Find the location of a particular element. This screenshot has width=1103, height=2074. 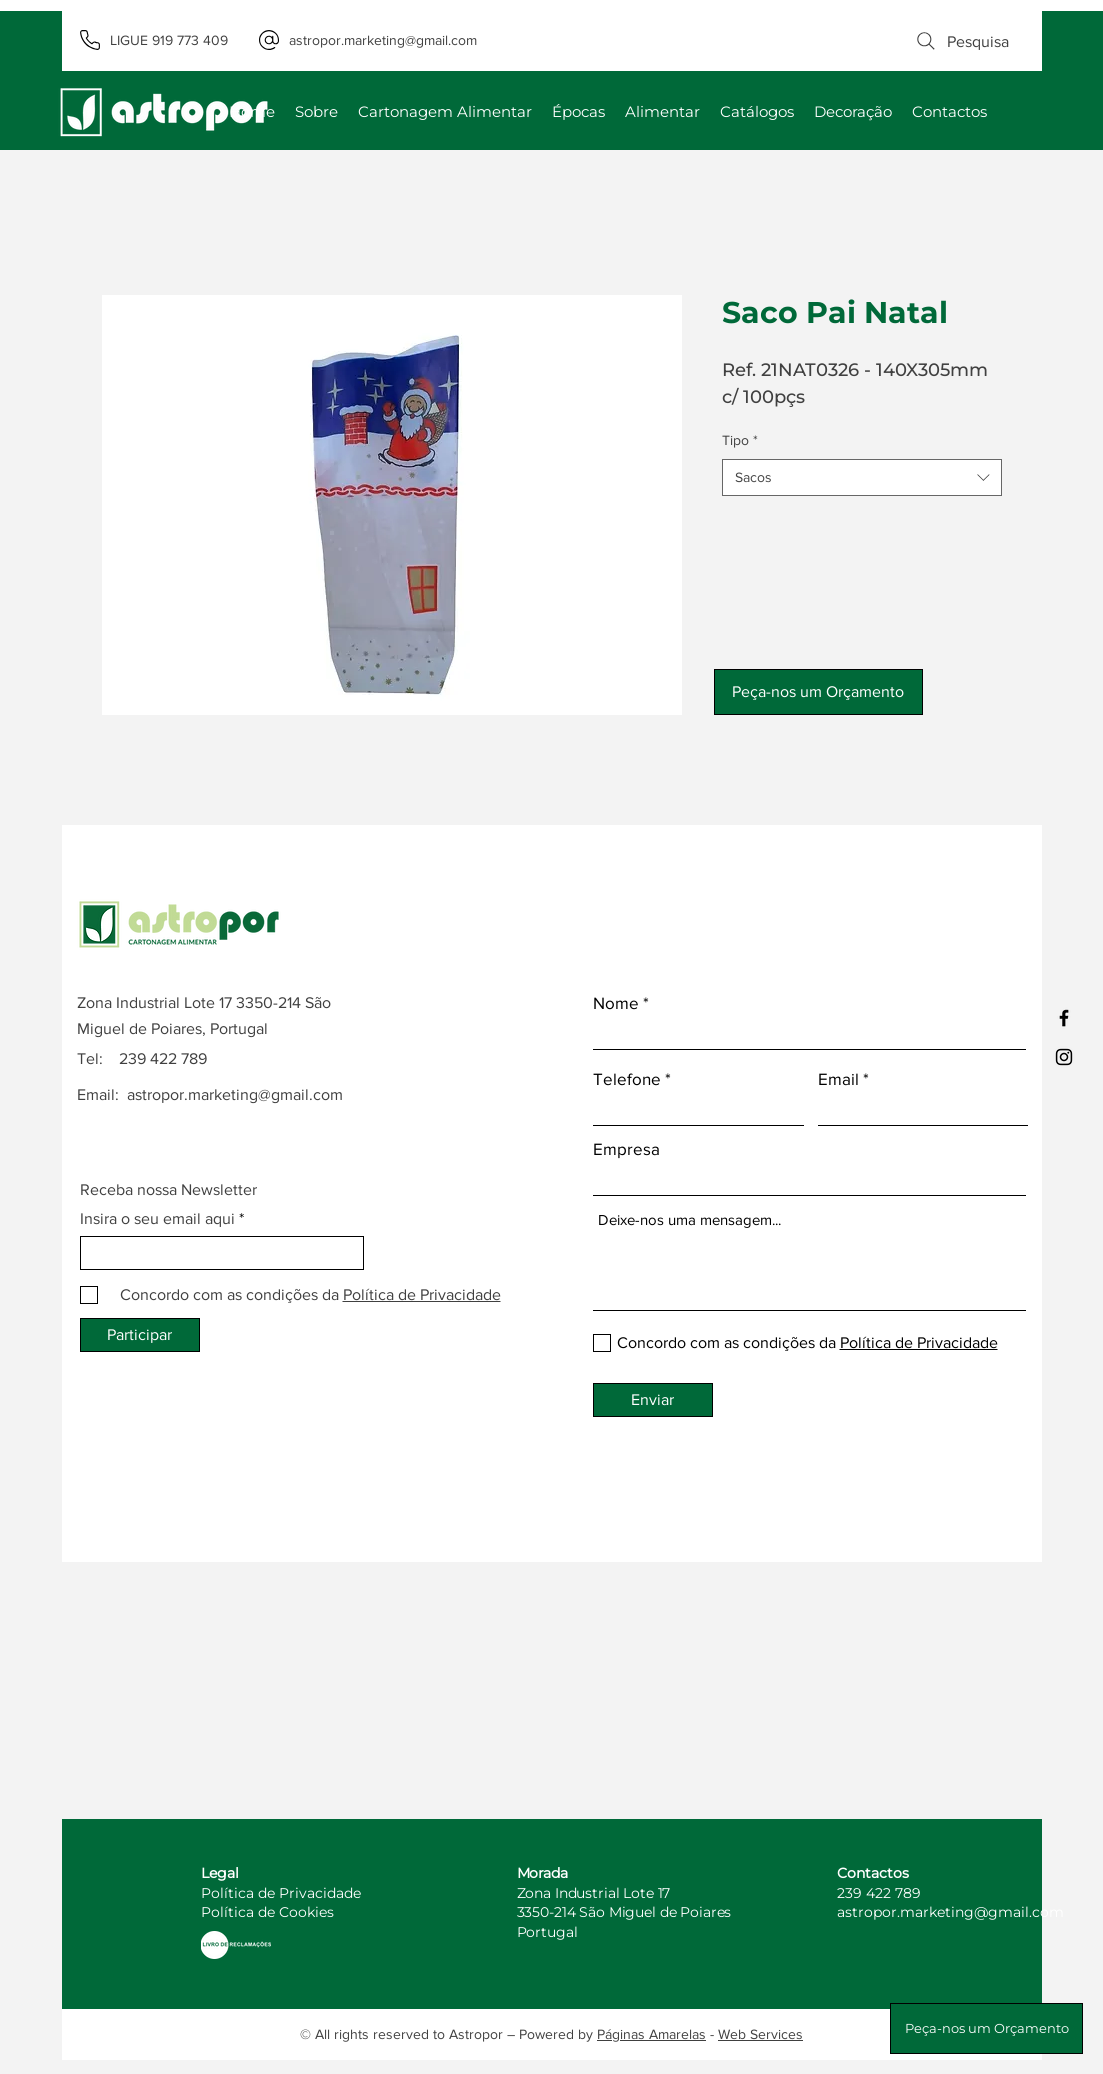

astropor.marketing@gmail.com is located at coordinates (235, 1094).